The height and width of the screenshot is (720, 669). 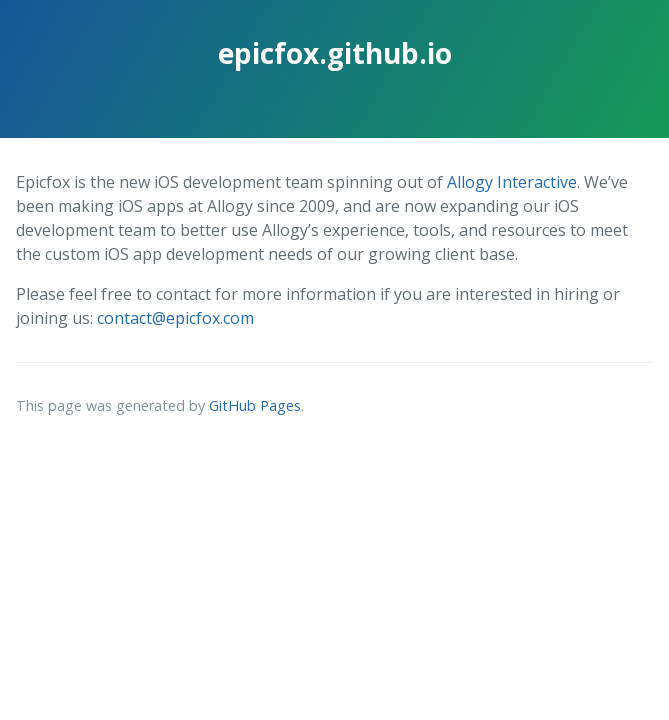 What do you see at coordinates (512, 182) in the screenshot?
I see `Allogy Interactive` at bounding box center [512, 182].